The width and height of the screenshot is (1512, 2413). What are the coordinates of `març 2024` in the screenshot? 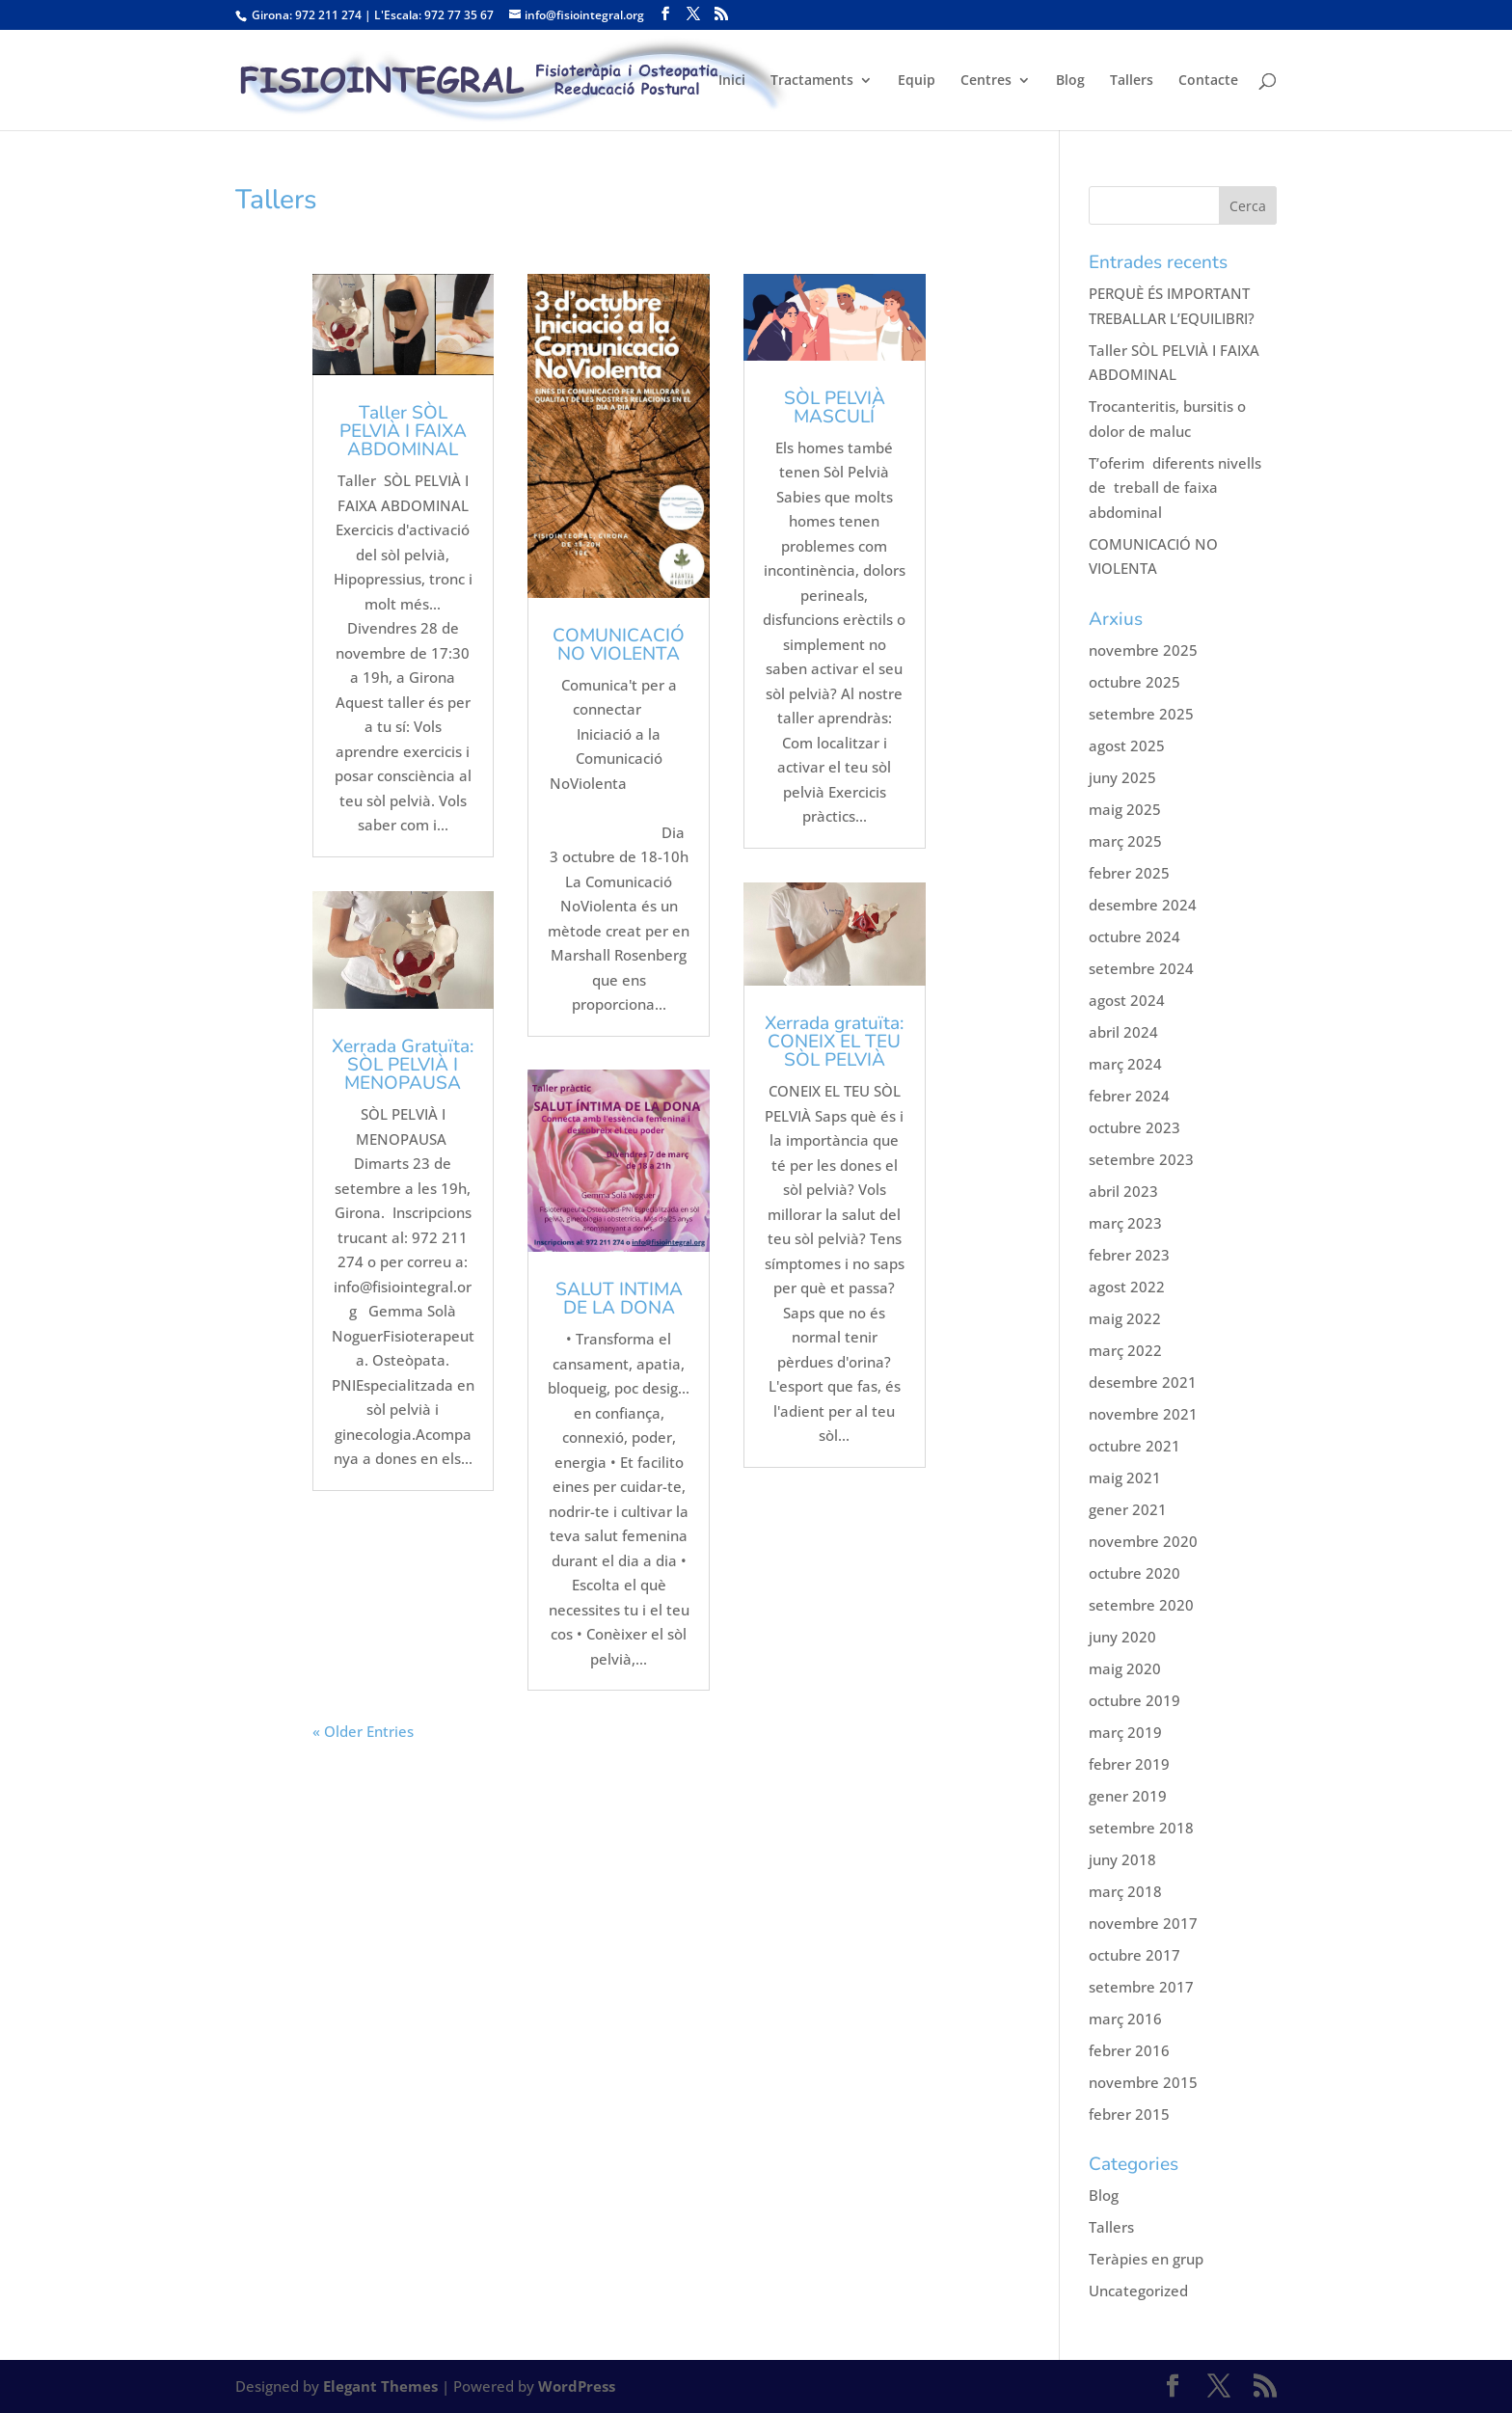 It's located at (1125, 1063).